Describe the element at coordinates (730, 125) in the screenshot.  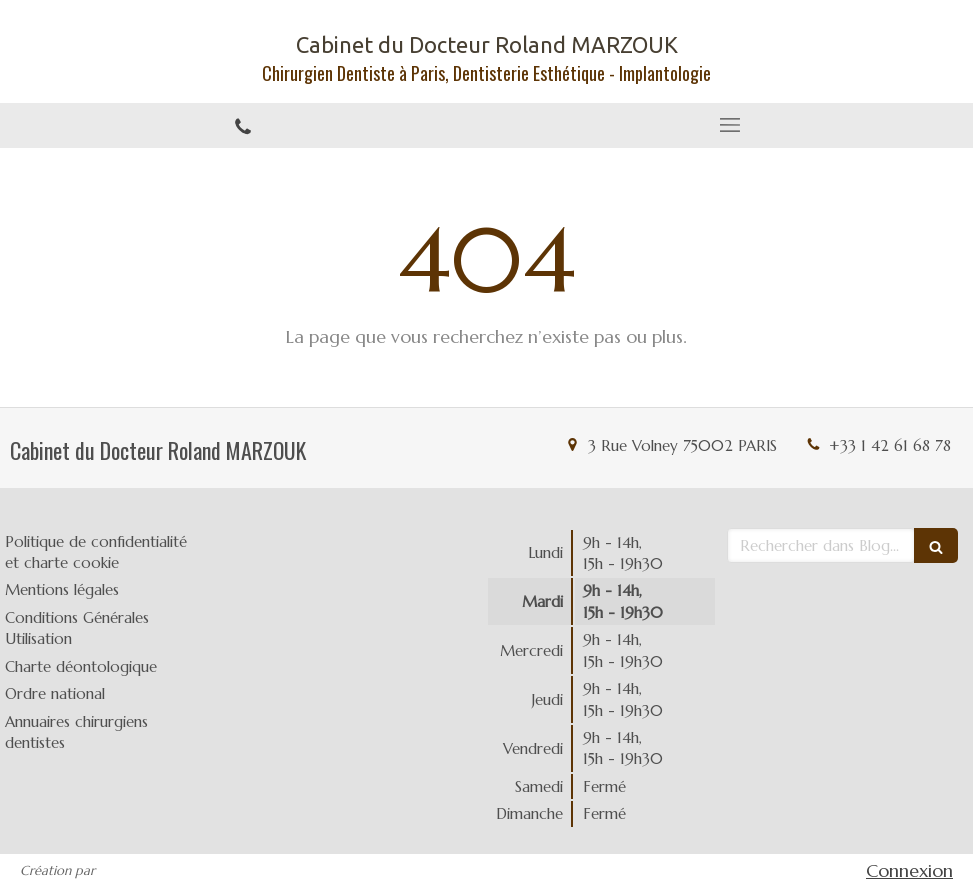
I see `[mobile-menu-button]` at that location.